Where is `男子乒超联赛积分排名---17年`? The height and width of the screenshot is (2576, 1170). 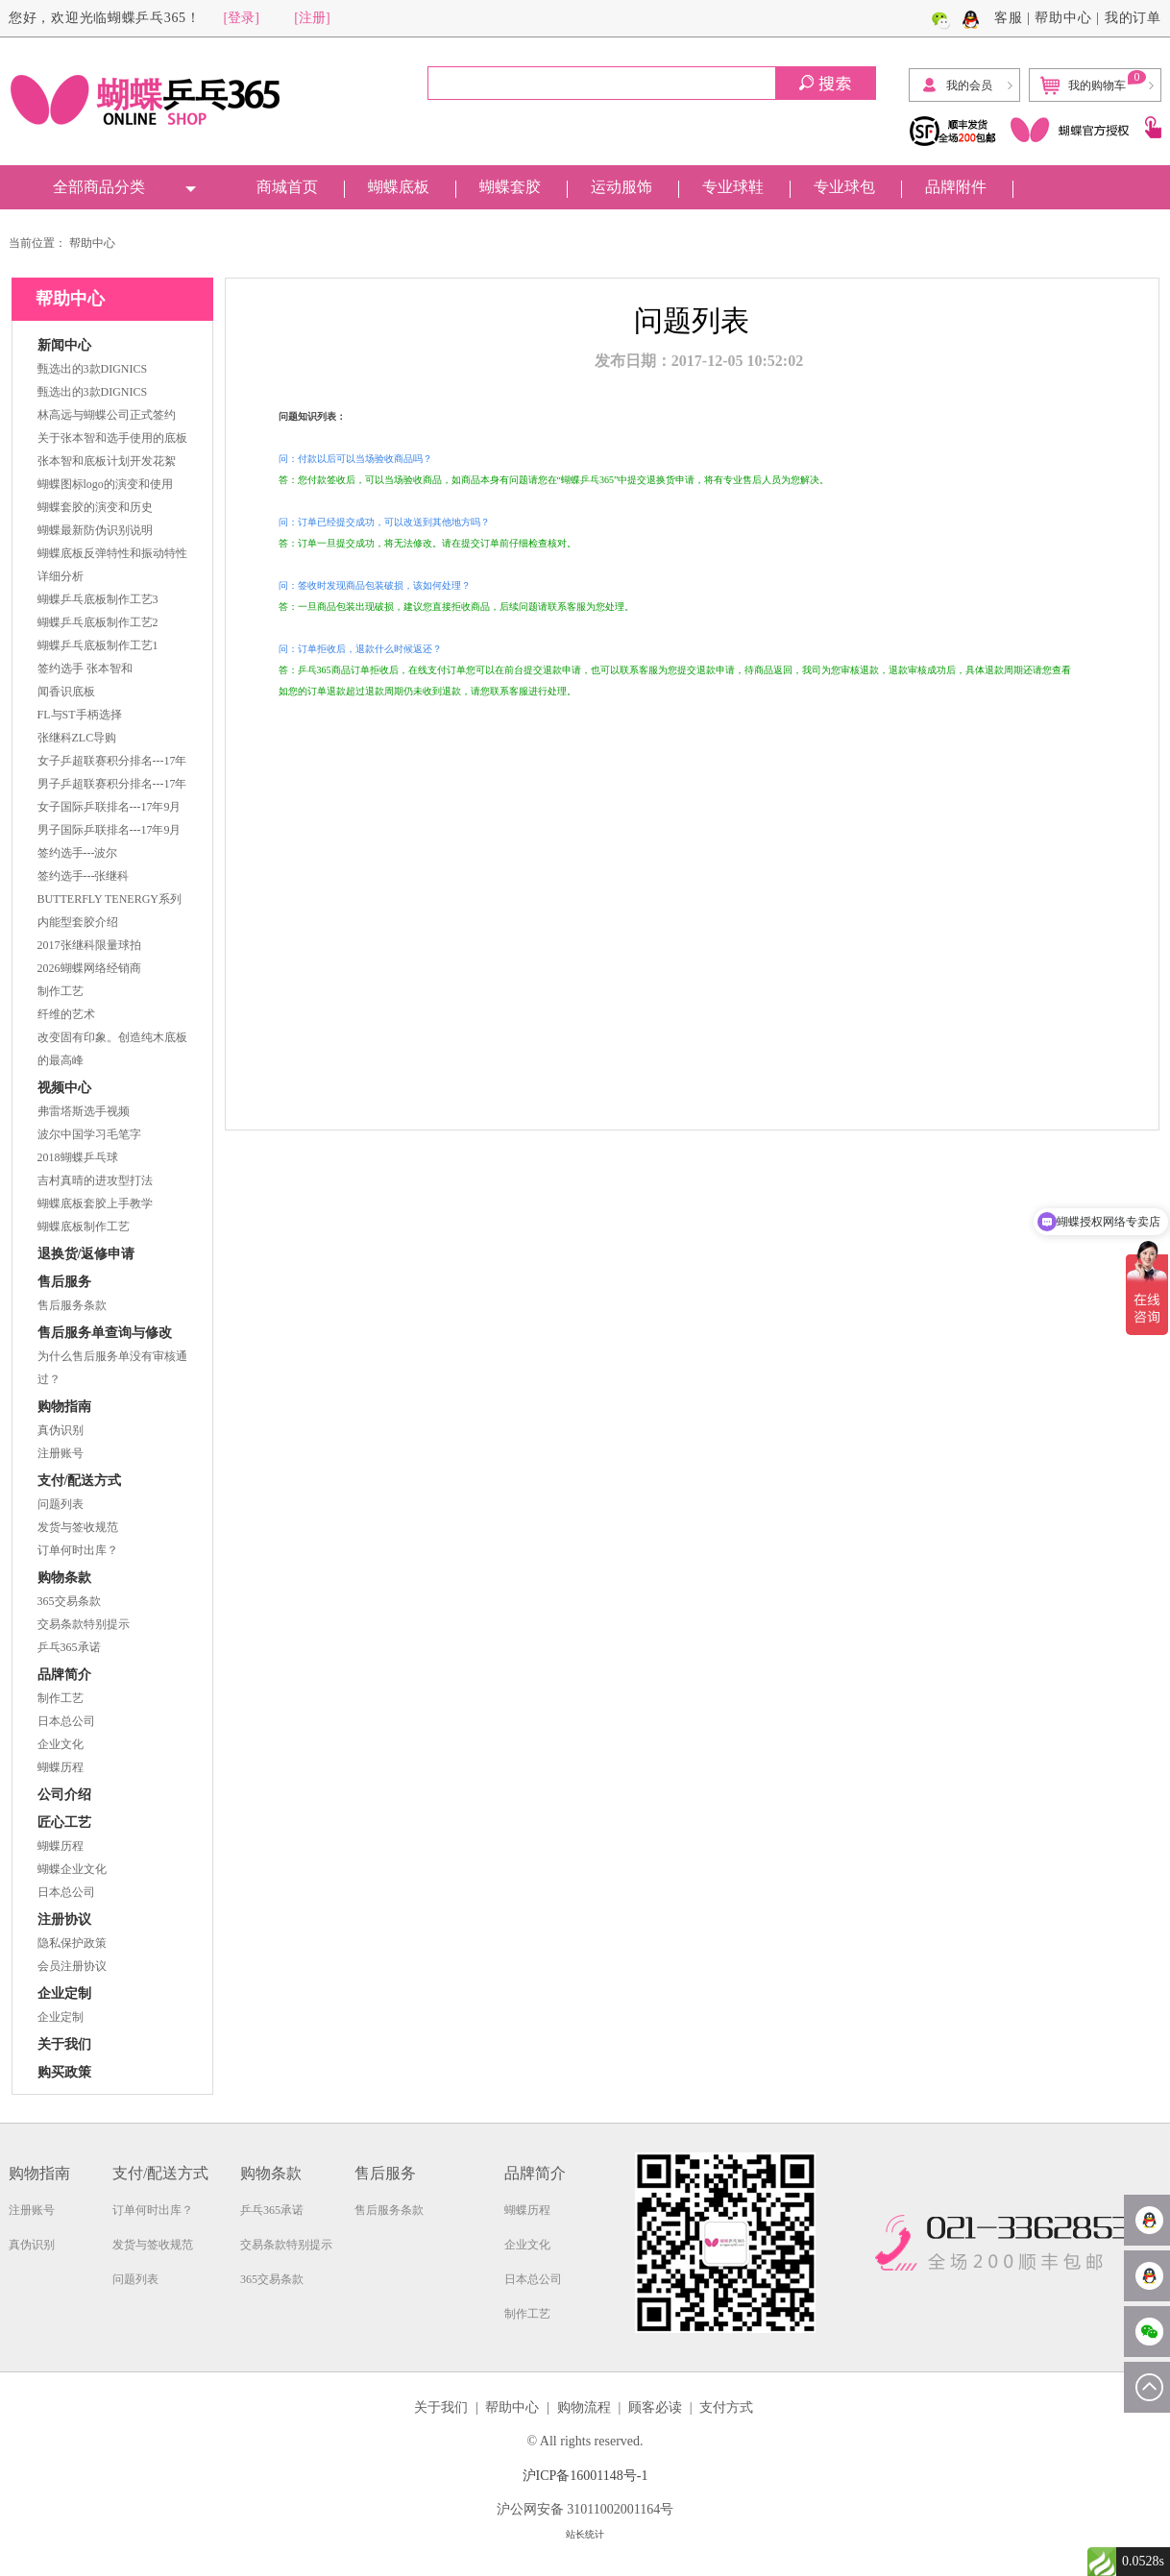 男子乒超联赛积分排名---17年 is located at coordinates (112, 783).